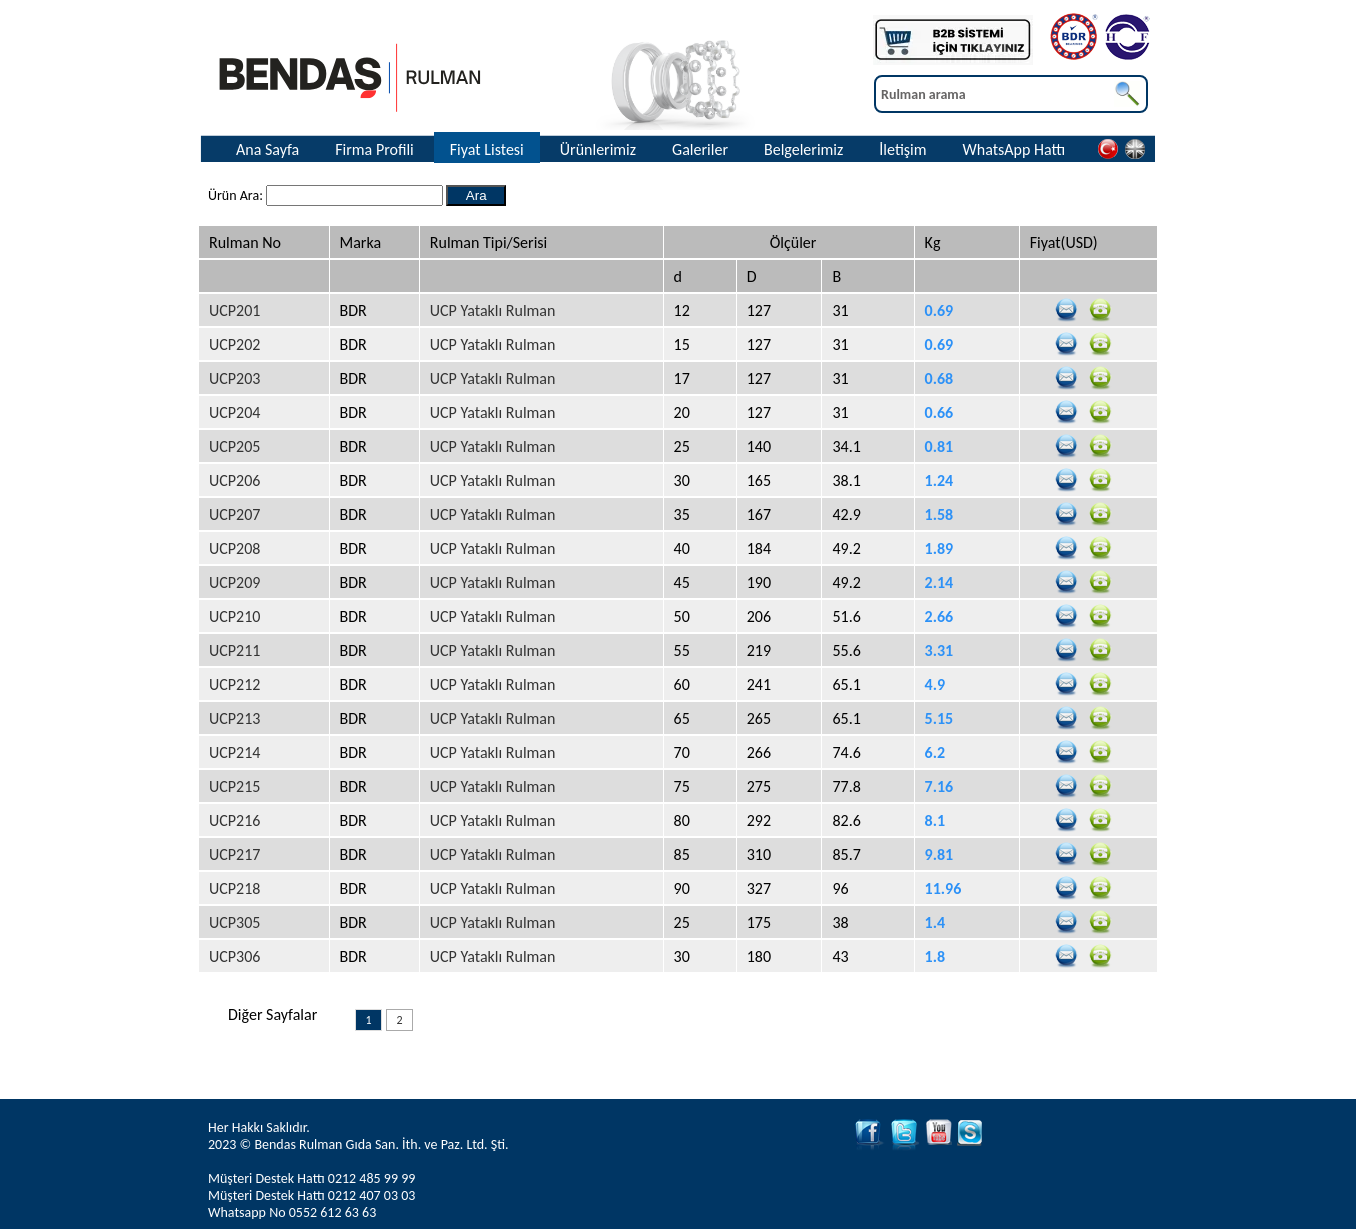 The height and width of the screenshot is (1229, 1356). Describe the element at coordinates (234, 684) in the screenshot. I see `UCP212` at that location.